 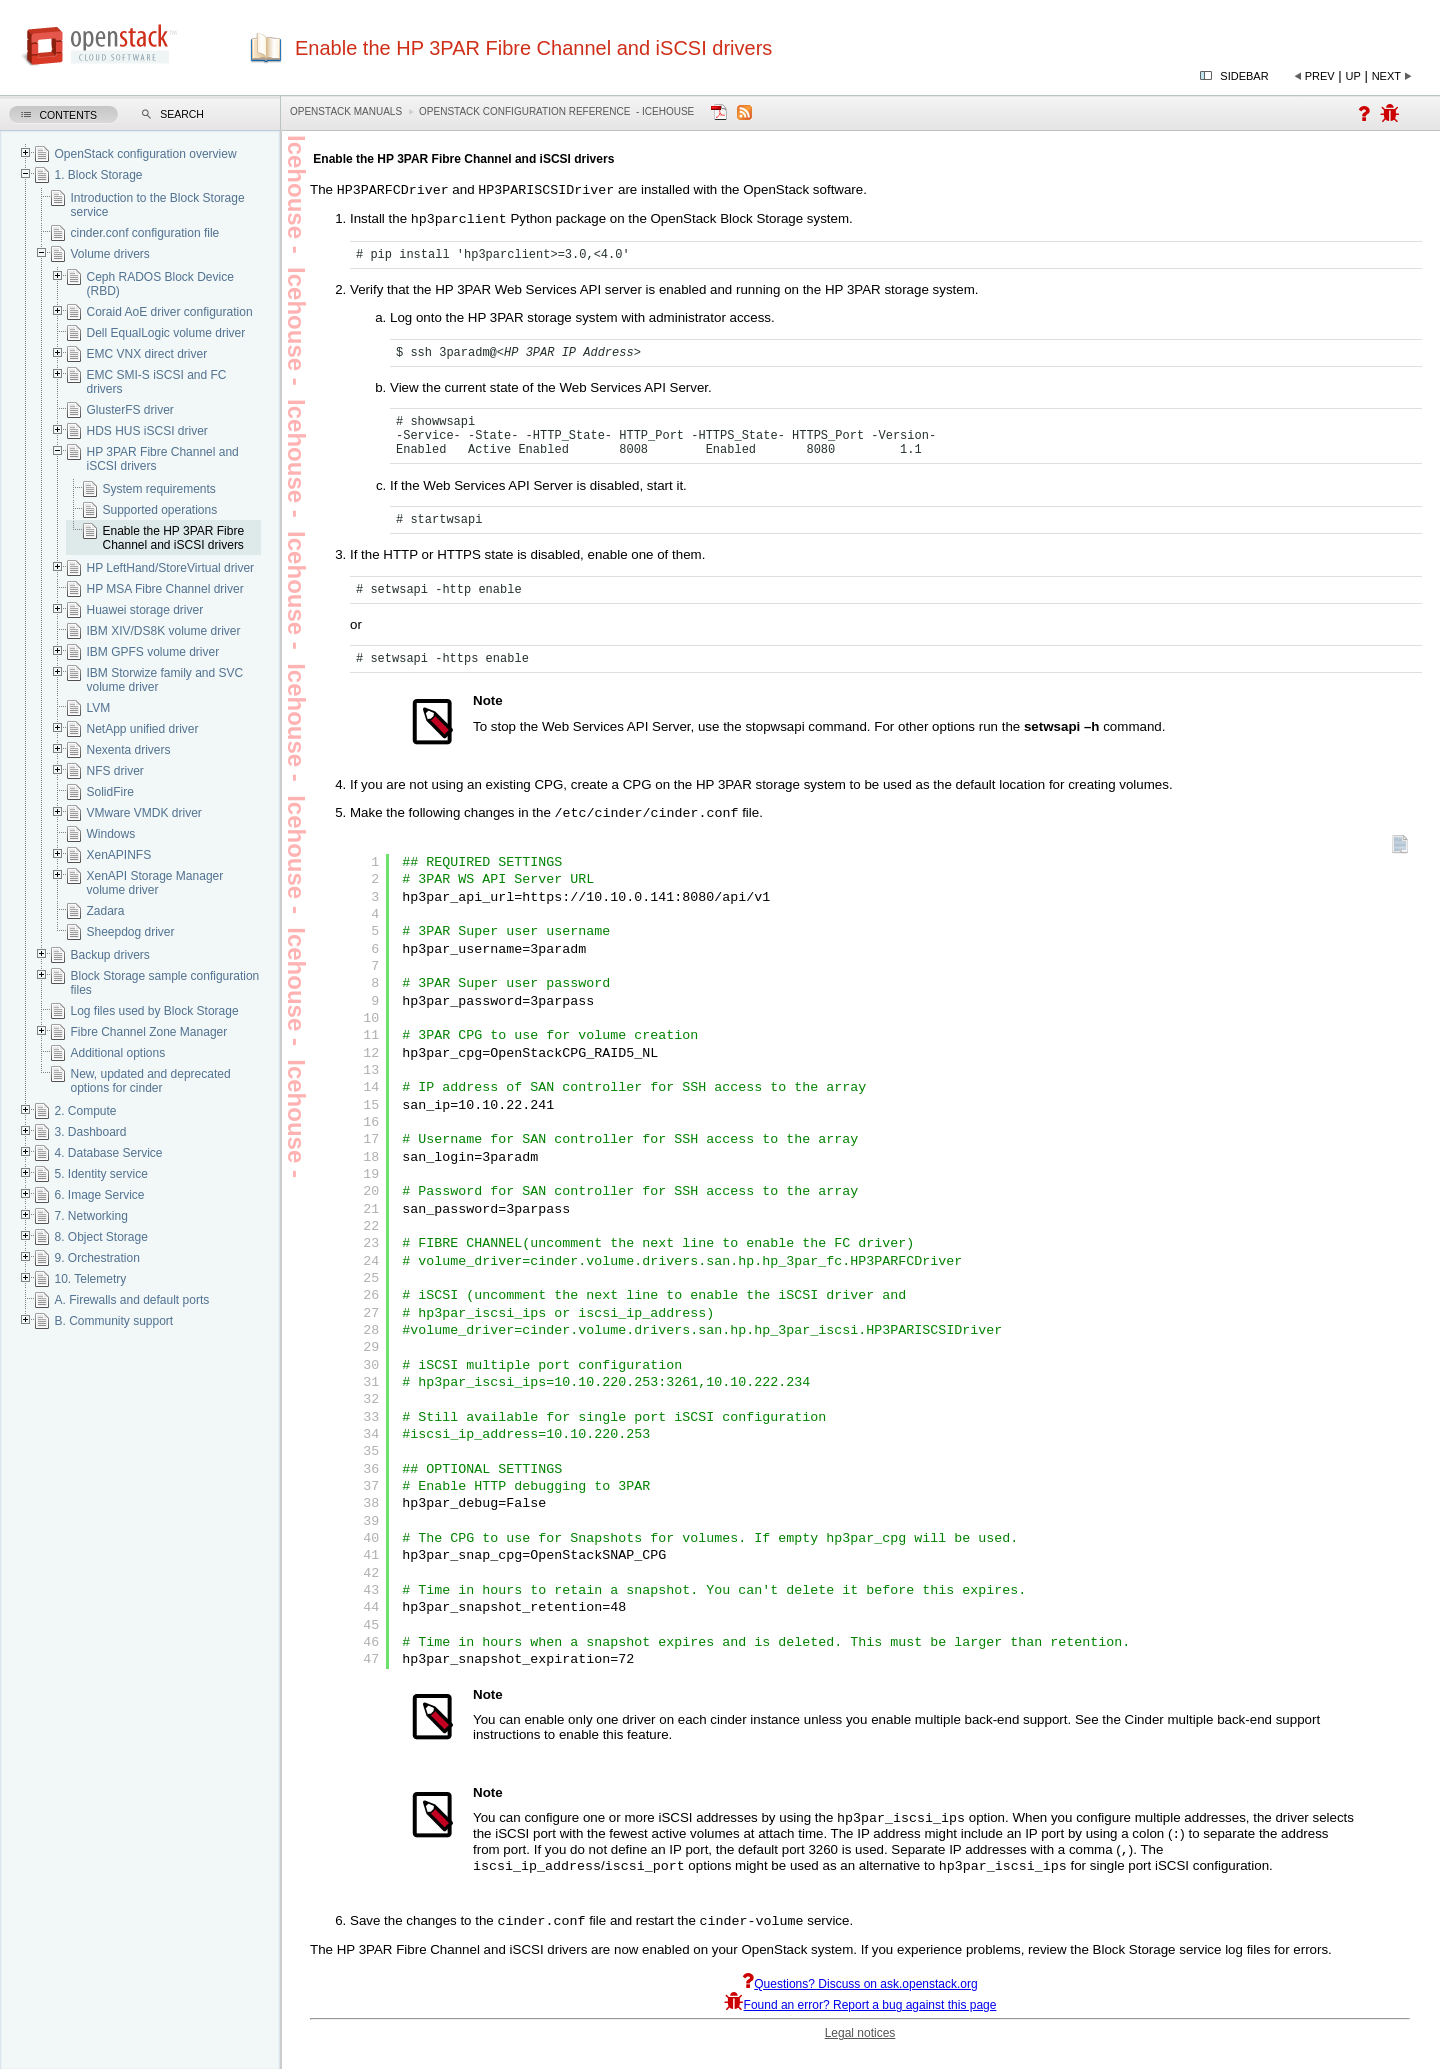 I want to click on Sidebar, so click(x=1244, y=76).